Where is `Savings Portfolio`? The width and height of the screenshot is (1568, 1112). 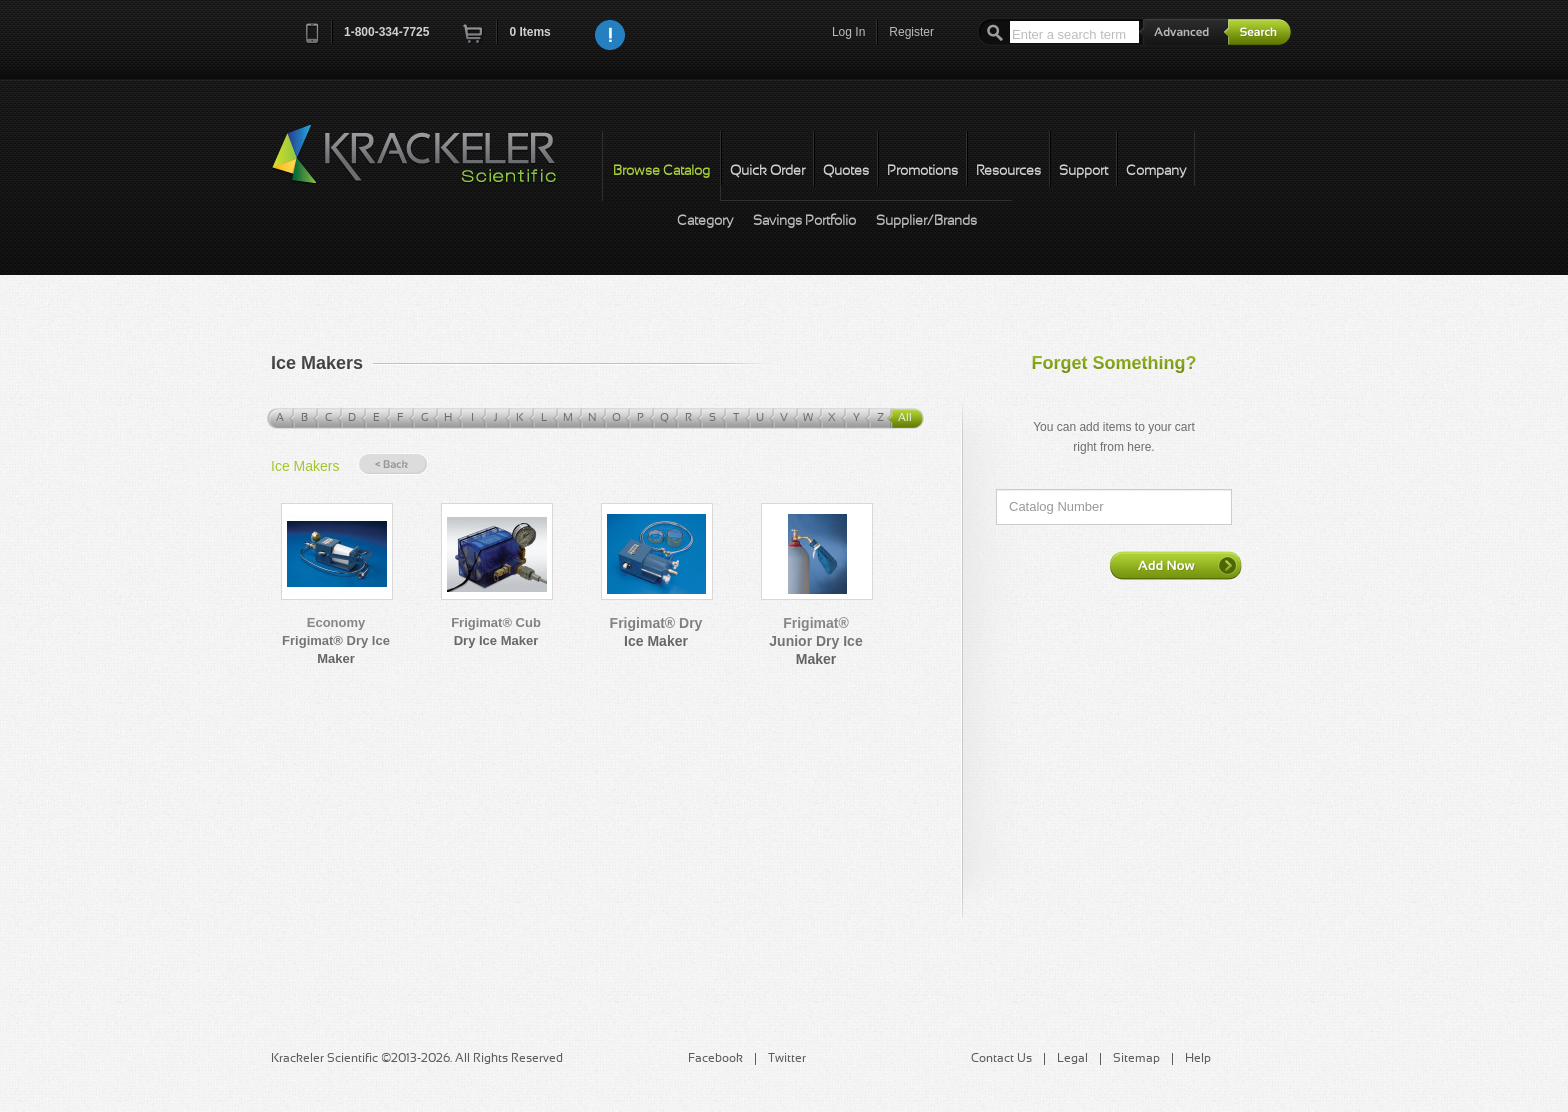
Savings Portfolio is located at coordinates (804, 221).